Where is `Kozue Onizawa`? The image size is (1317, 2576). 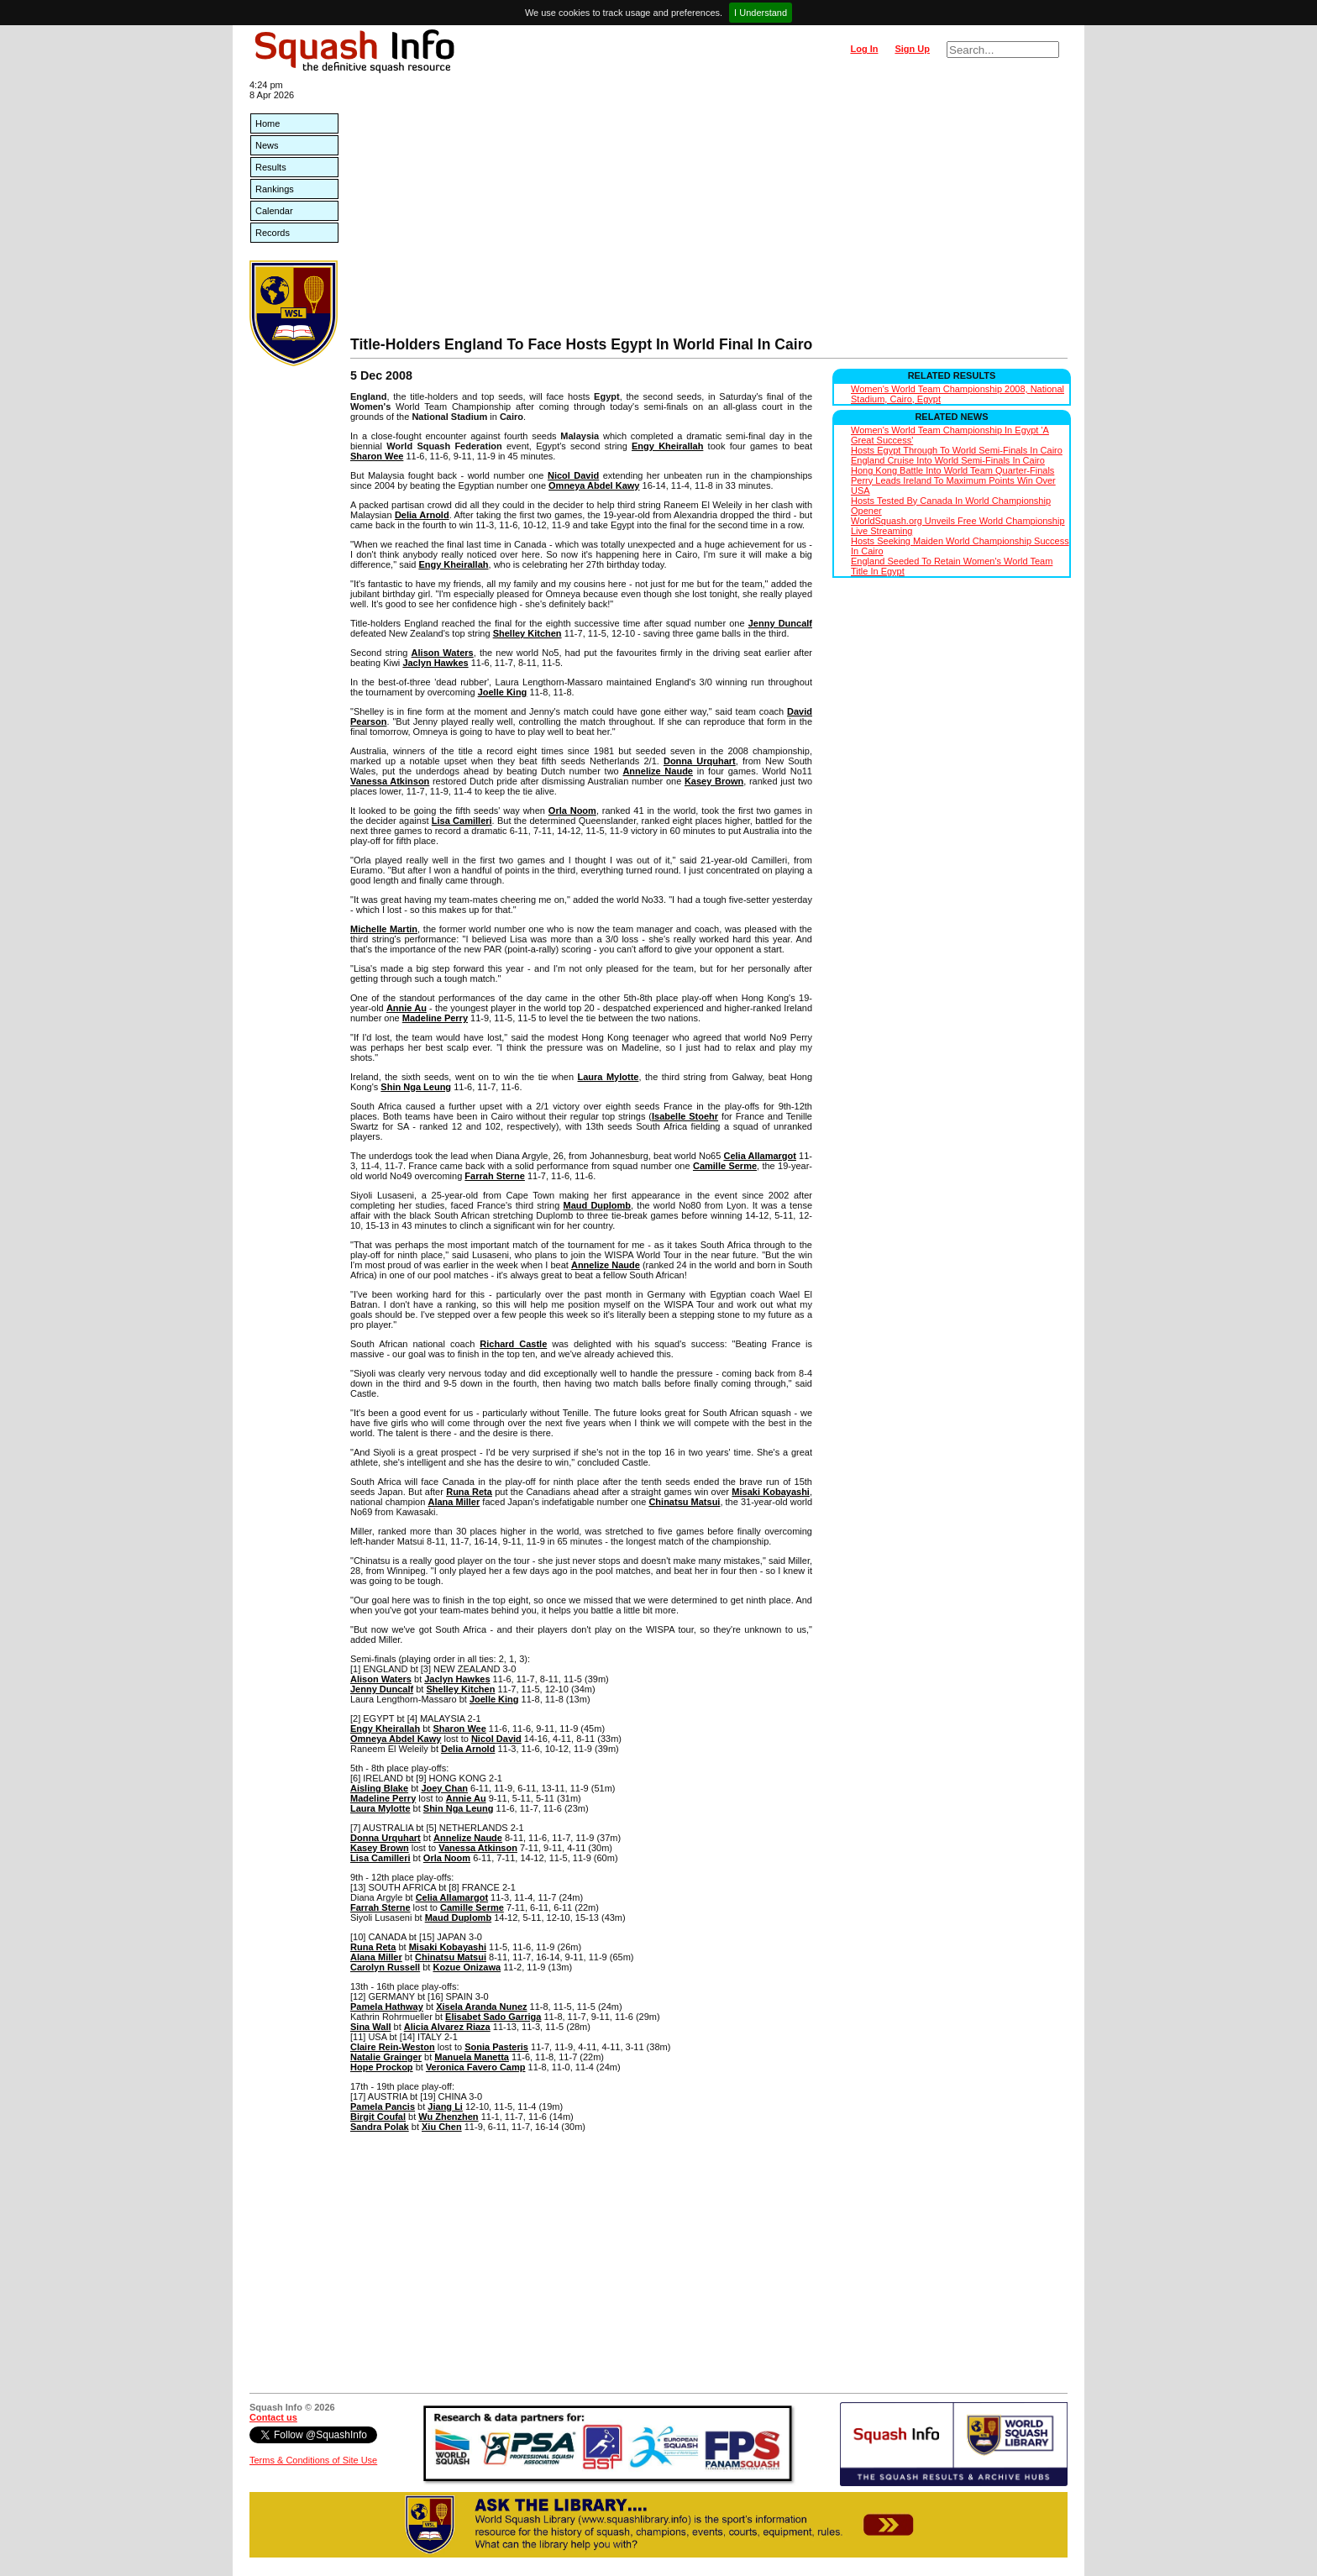
Kozue Onizawa is located at coordinates (467, 1967).